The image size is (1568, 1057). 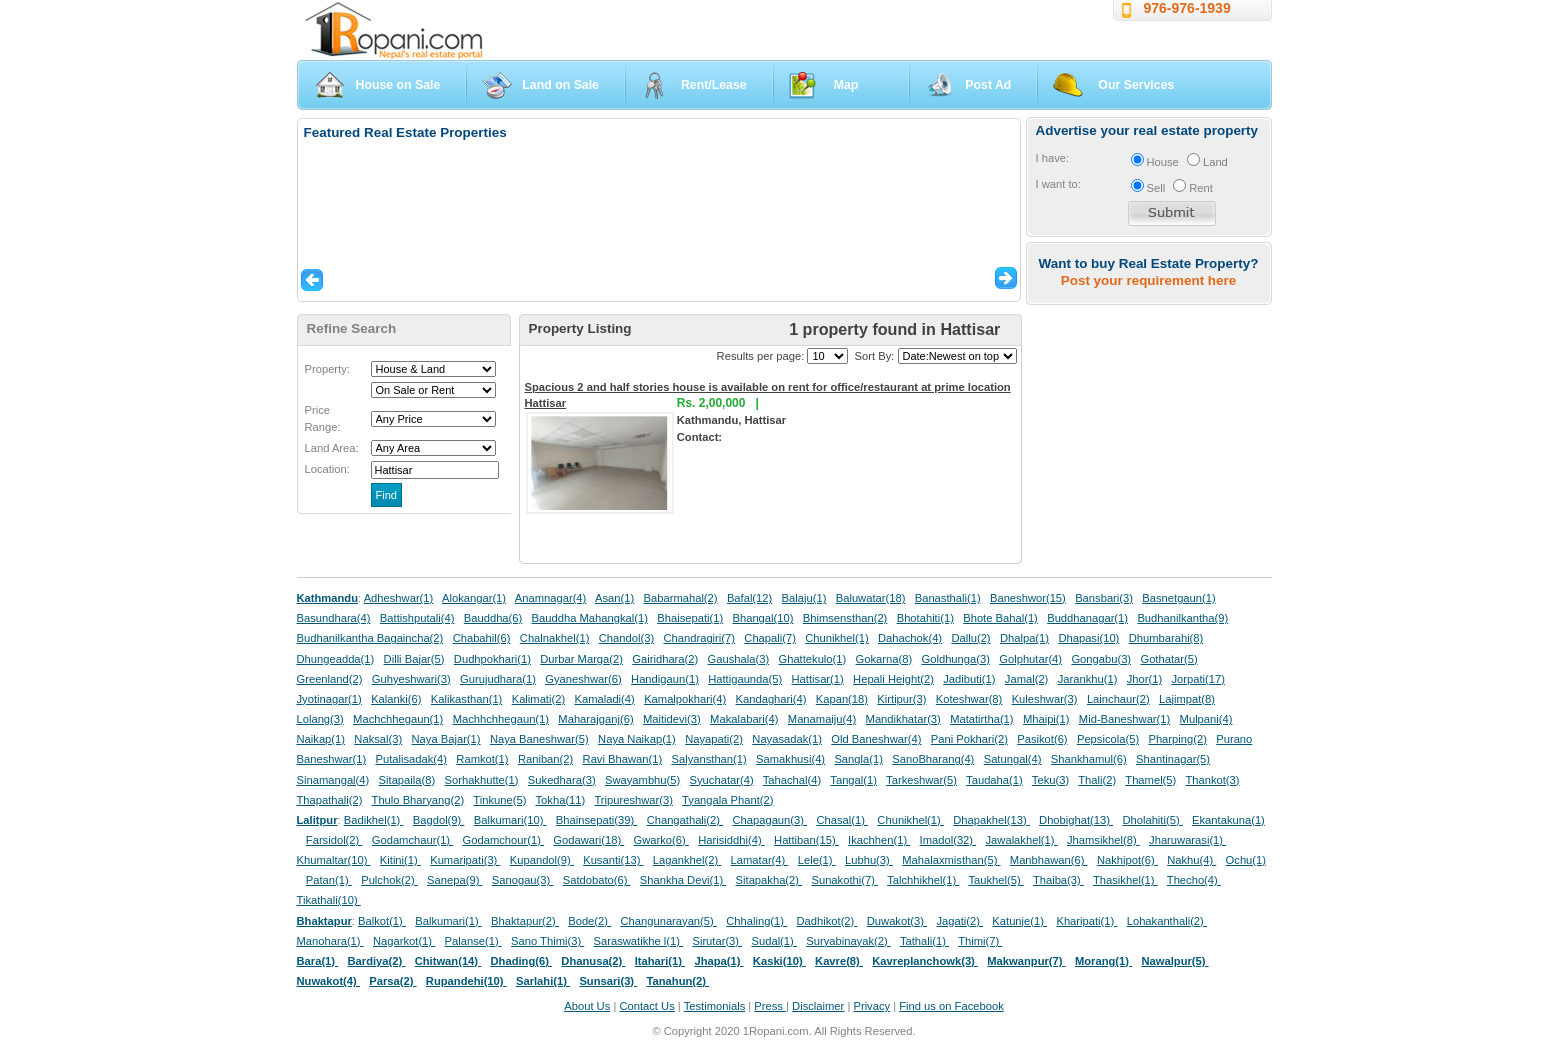 What do you see at coordinates (1050, 780) in the screenshot?
I see `Teku(3)` at bounding box center [1050, 780].